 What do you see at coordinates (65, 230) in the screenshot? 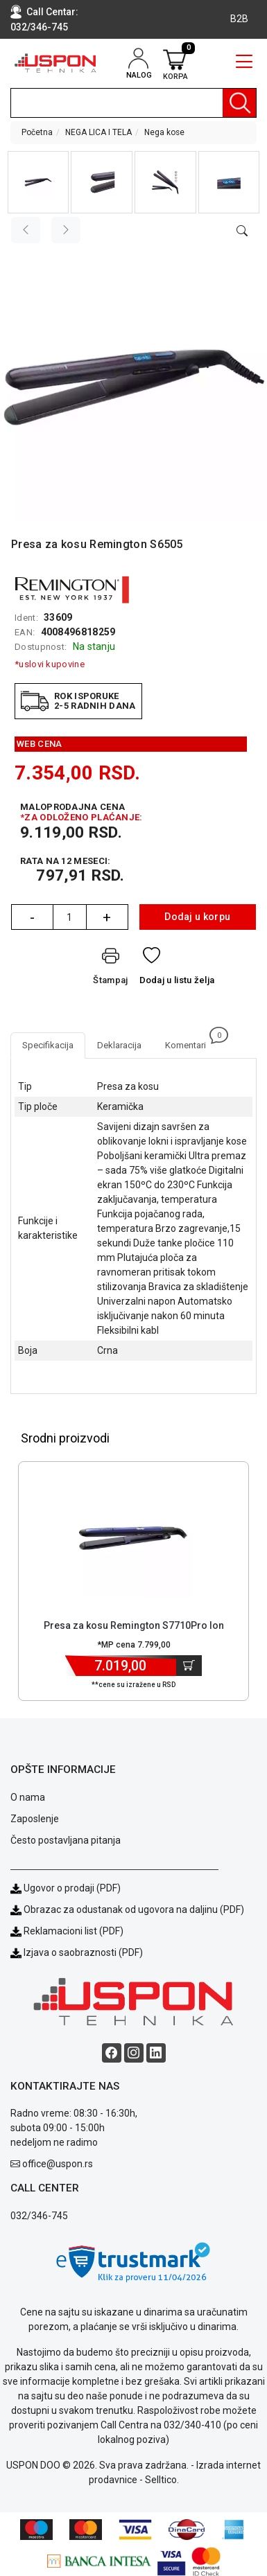
I see `[Next image]` at bounding box center [65, 230].